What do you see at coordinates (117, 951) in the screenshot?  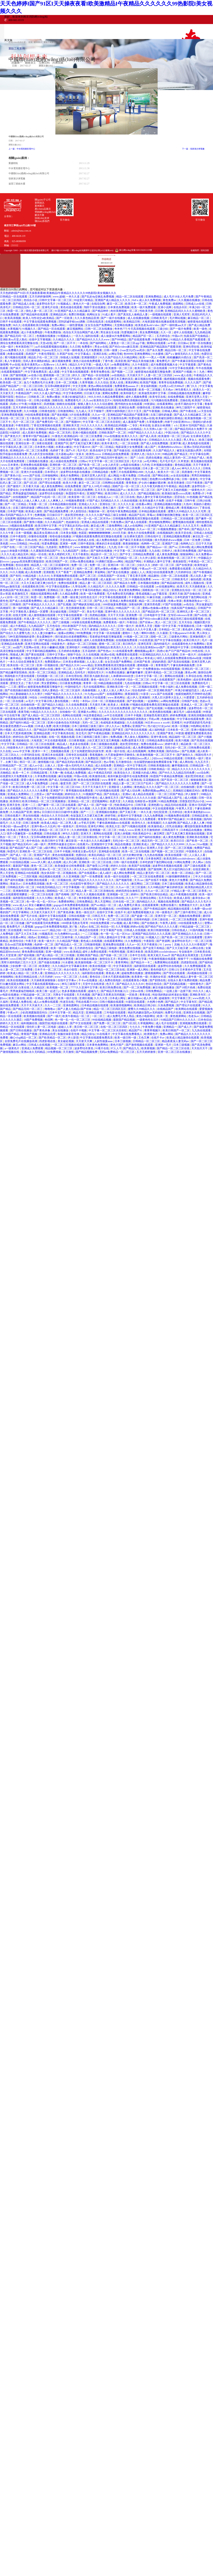 I see `午夜两性视频` at bounding box center [117, 951].